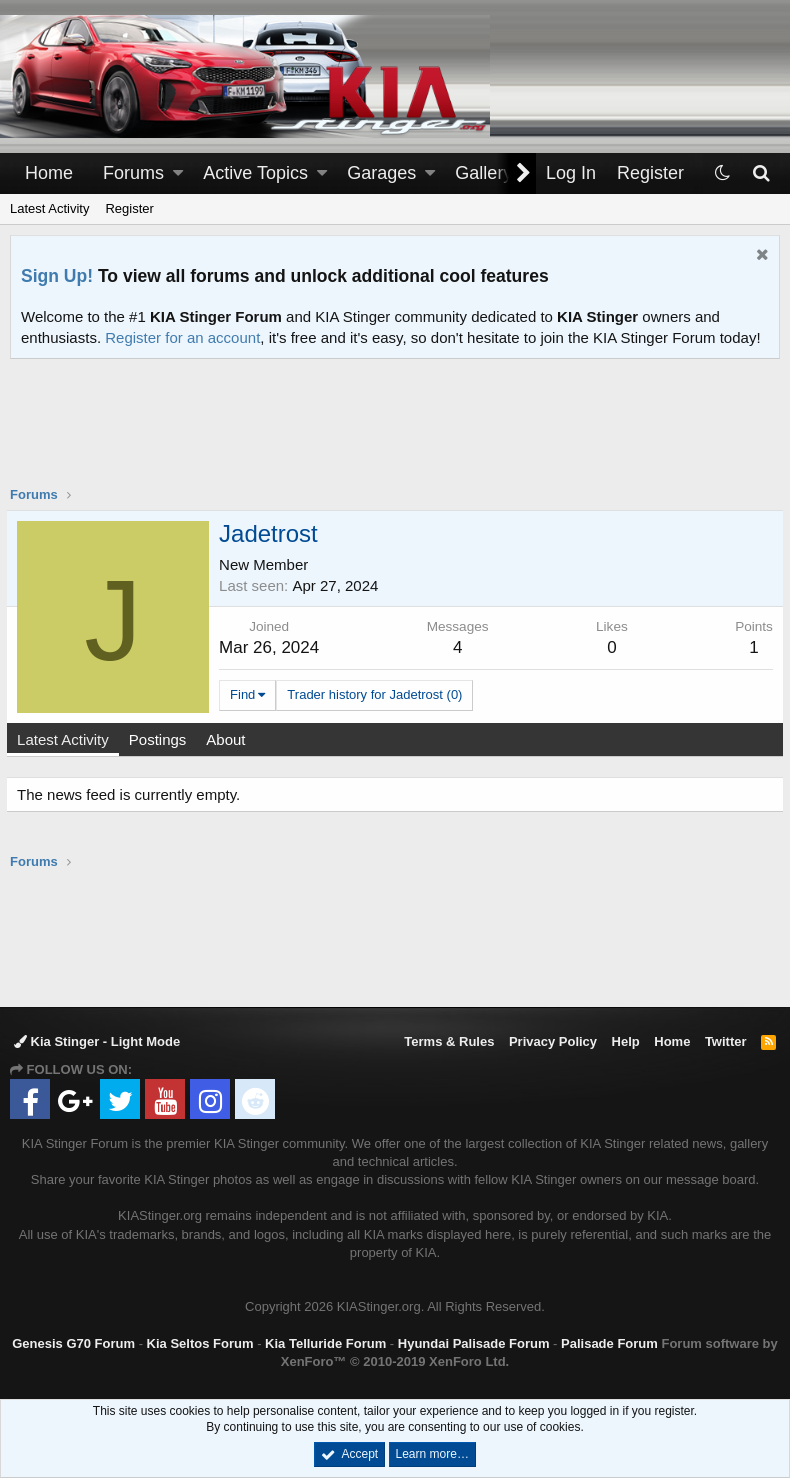  What do you see at coordinates (449, 1041) in the screenshot?
I see `Terms & Rules` at bounding box center [449, 1041].